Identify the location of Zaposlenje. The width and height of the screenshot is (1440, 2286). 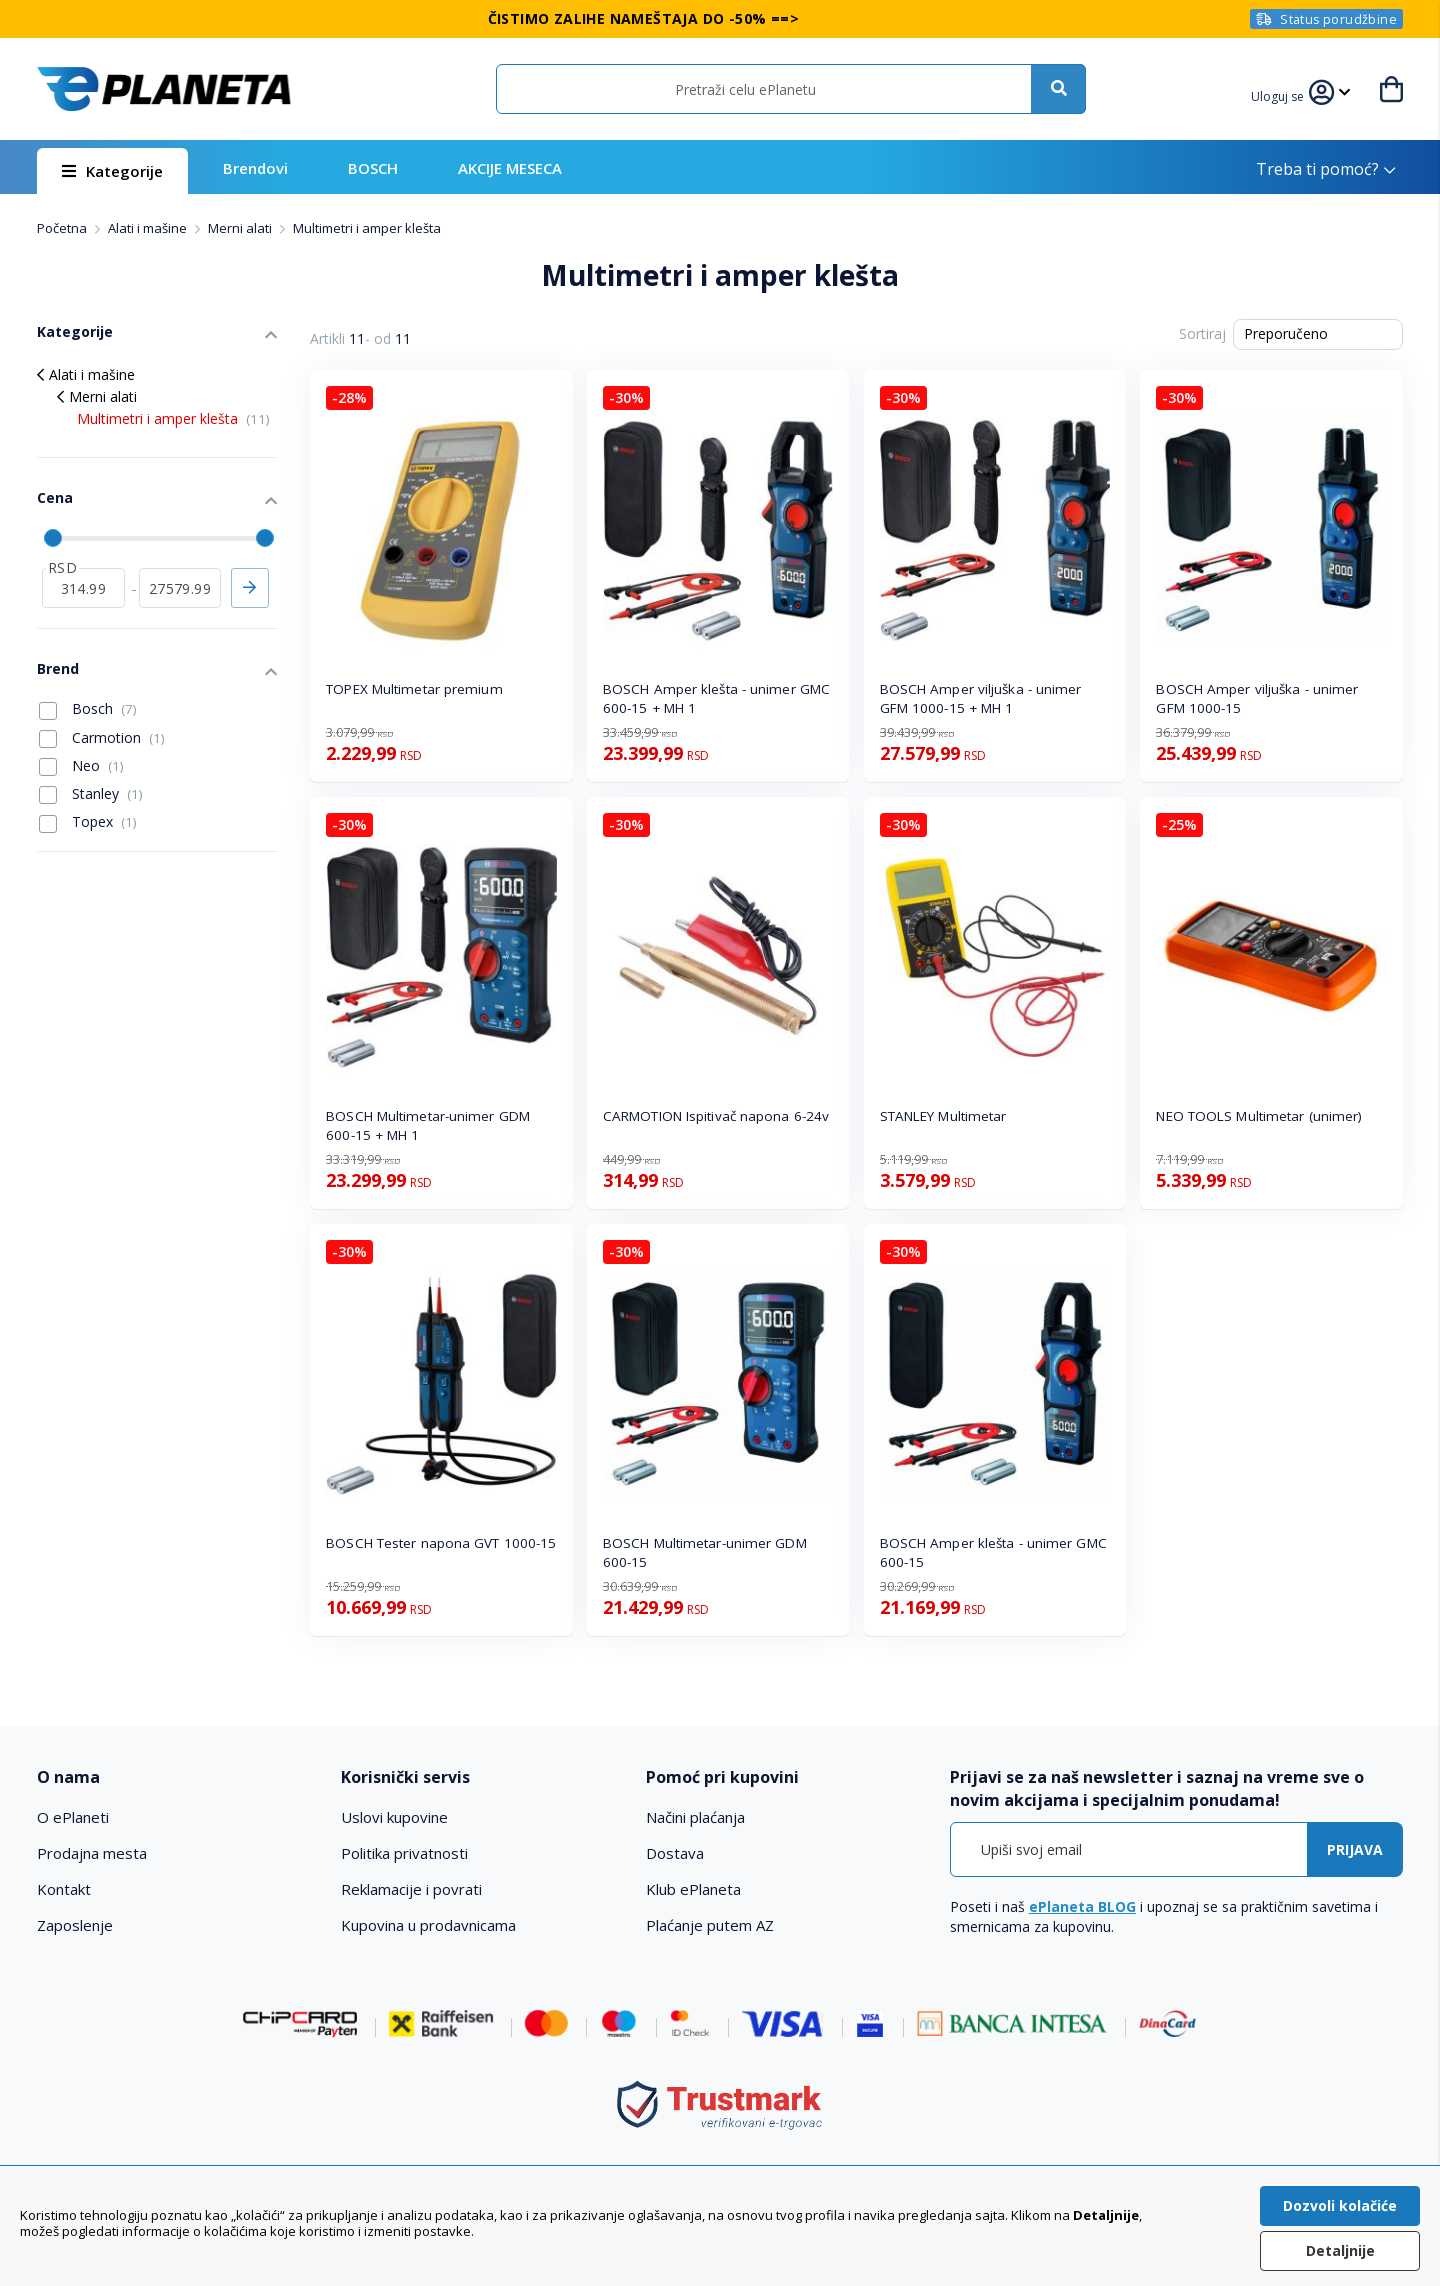
(75, 1925).